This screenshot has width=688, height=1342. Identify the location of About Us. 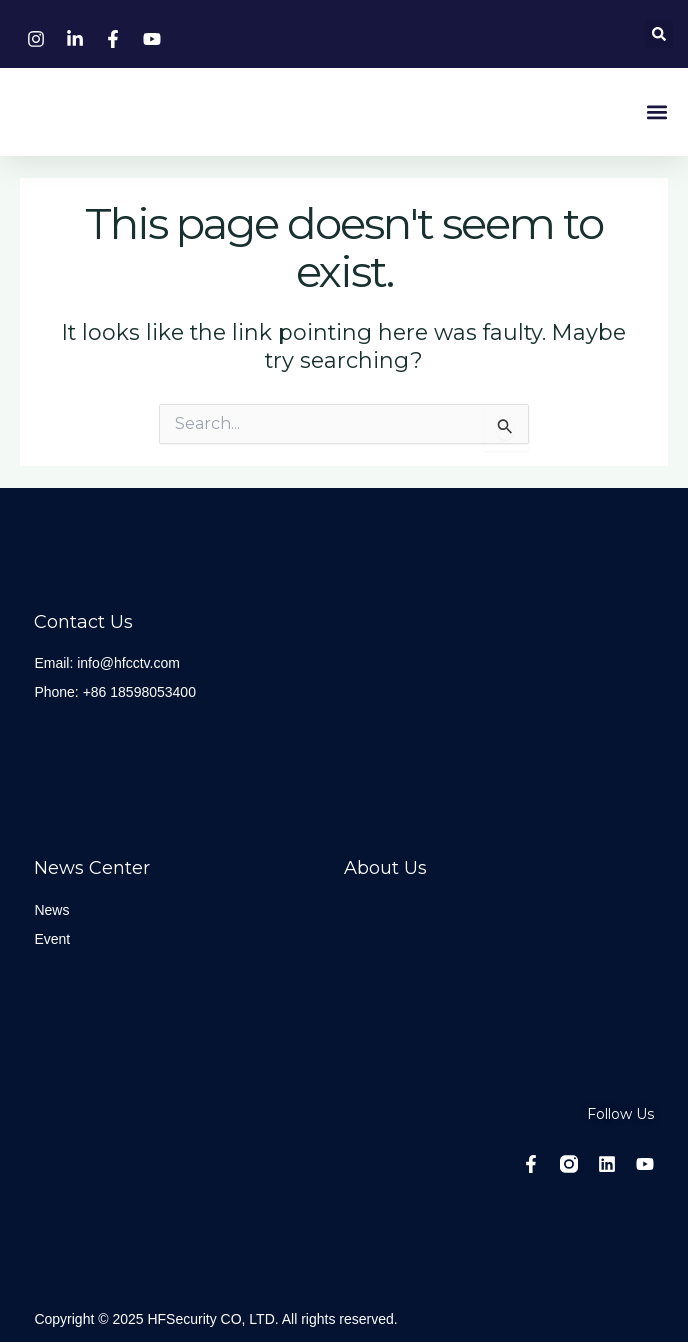
(385, 868).